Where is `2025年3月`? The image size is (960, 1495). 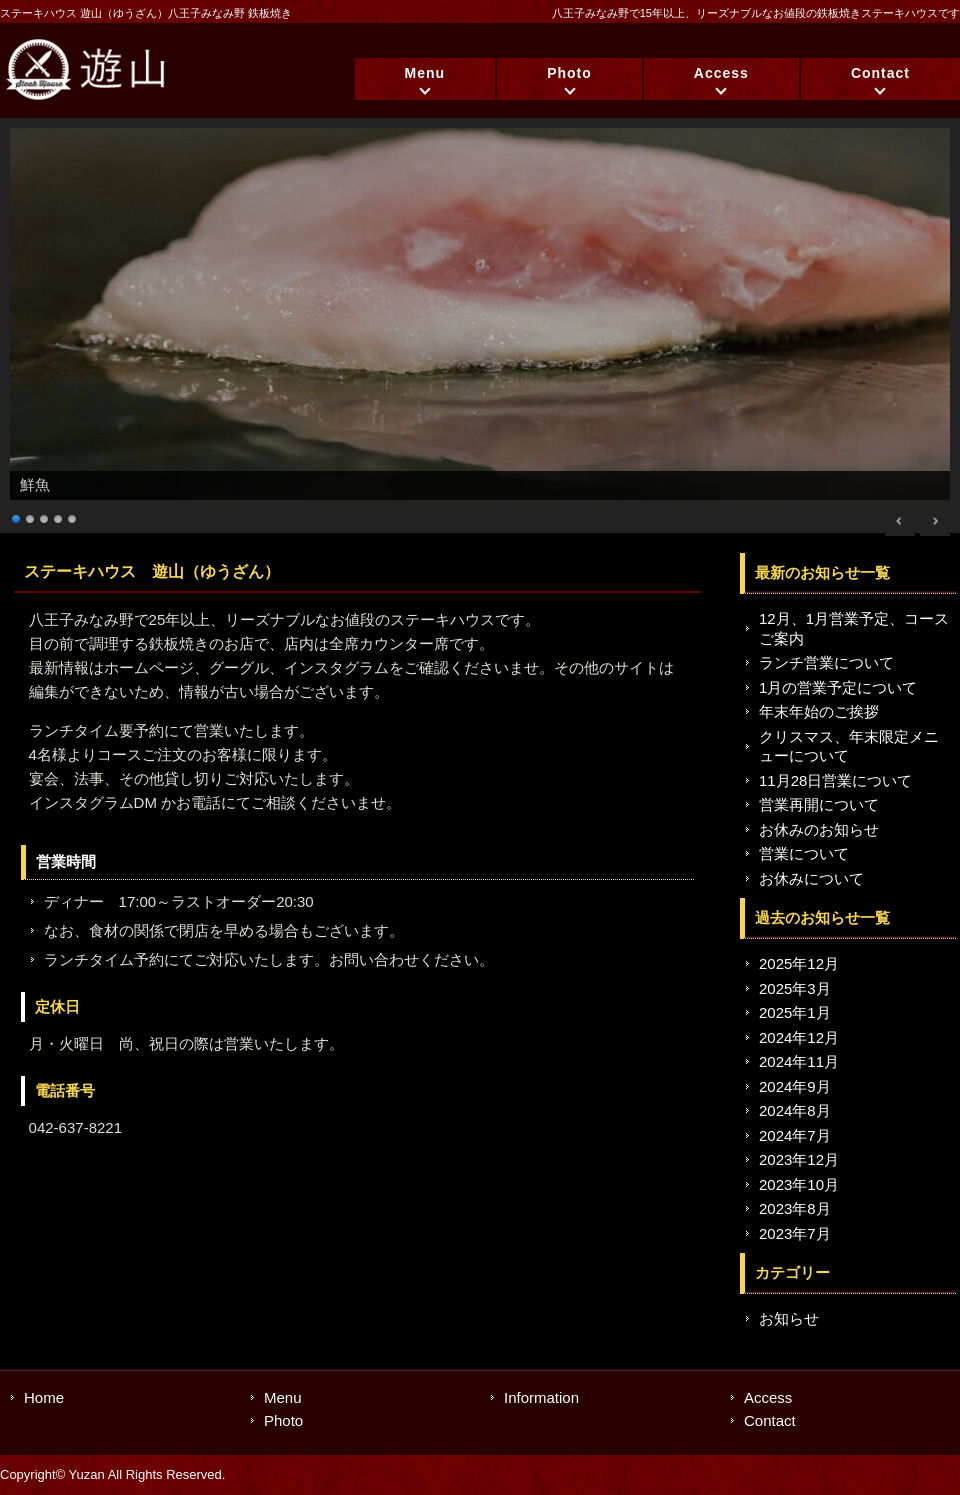 2025年3月 is located at coordinates (795, 988).